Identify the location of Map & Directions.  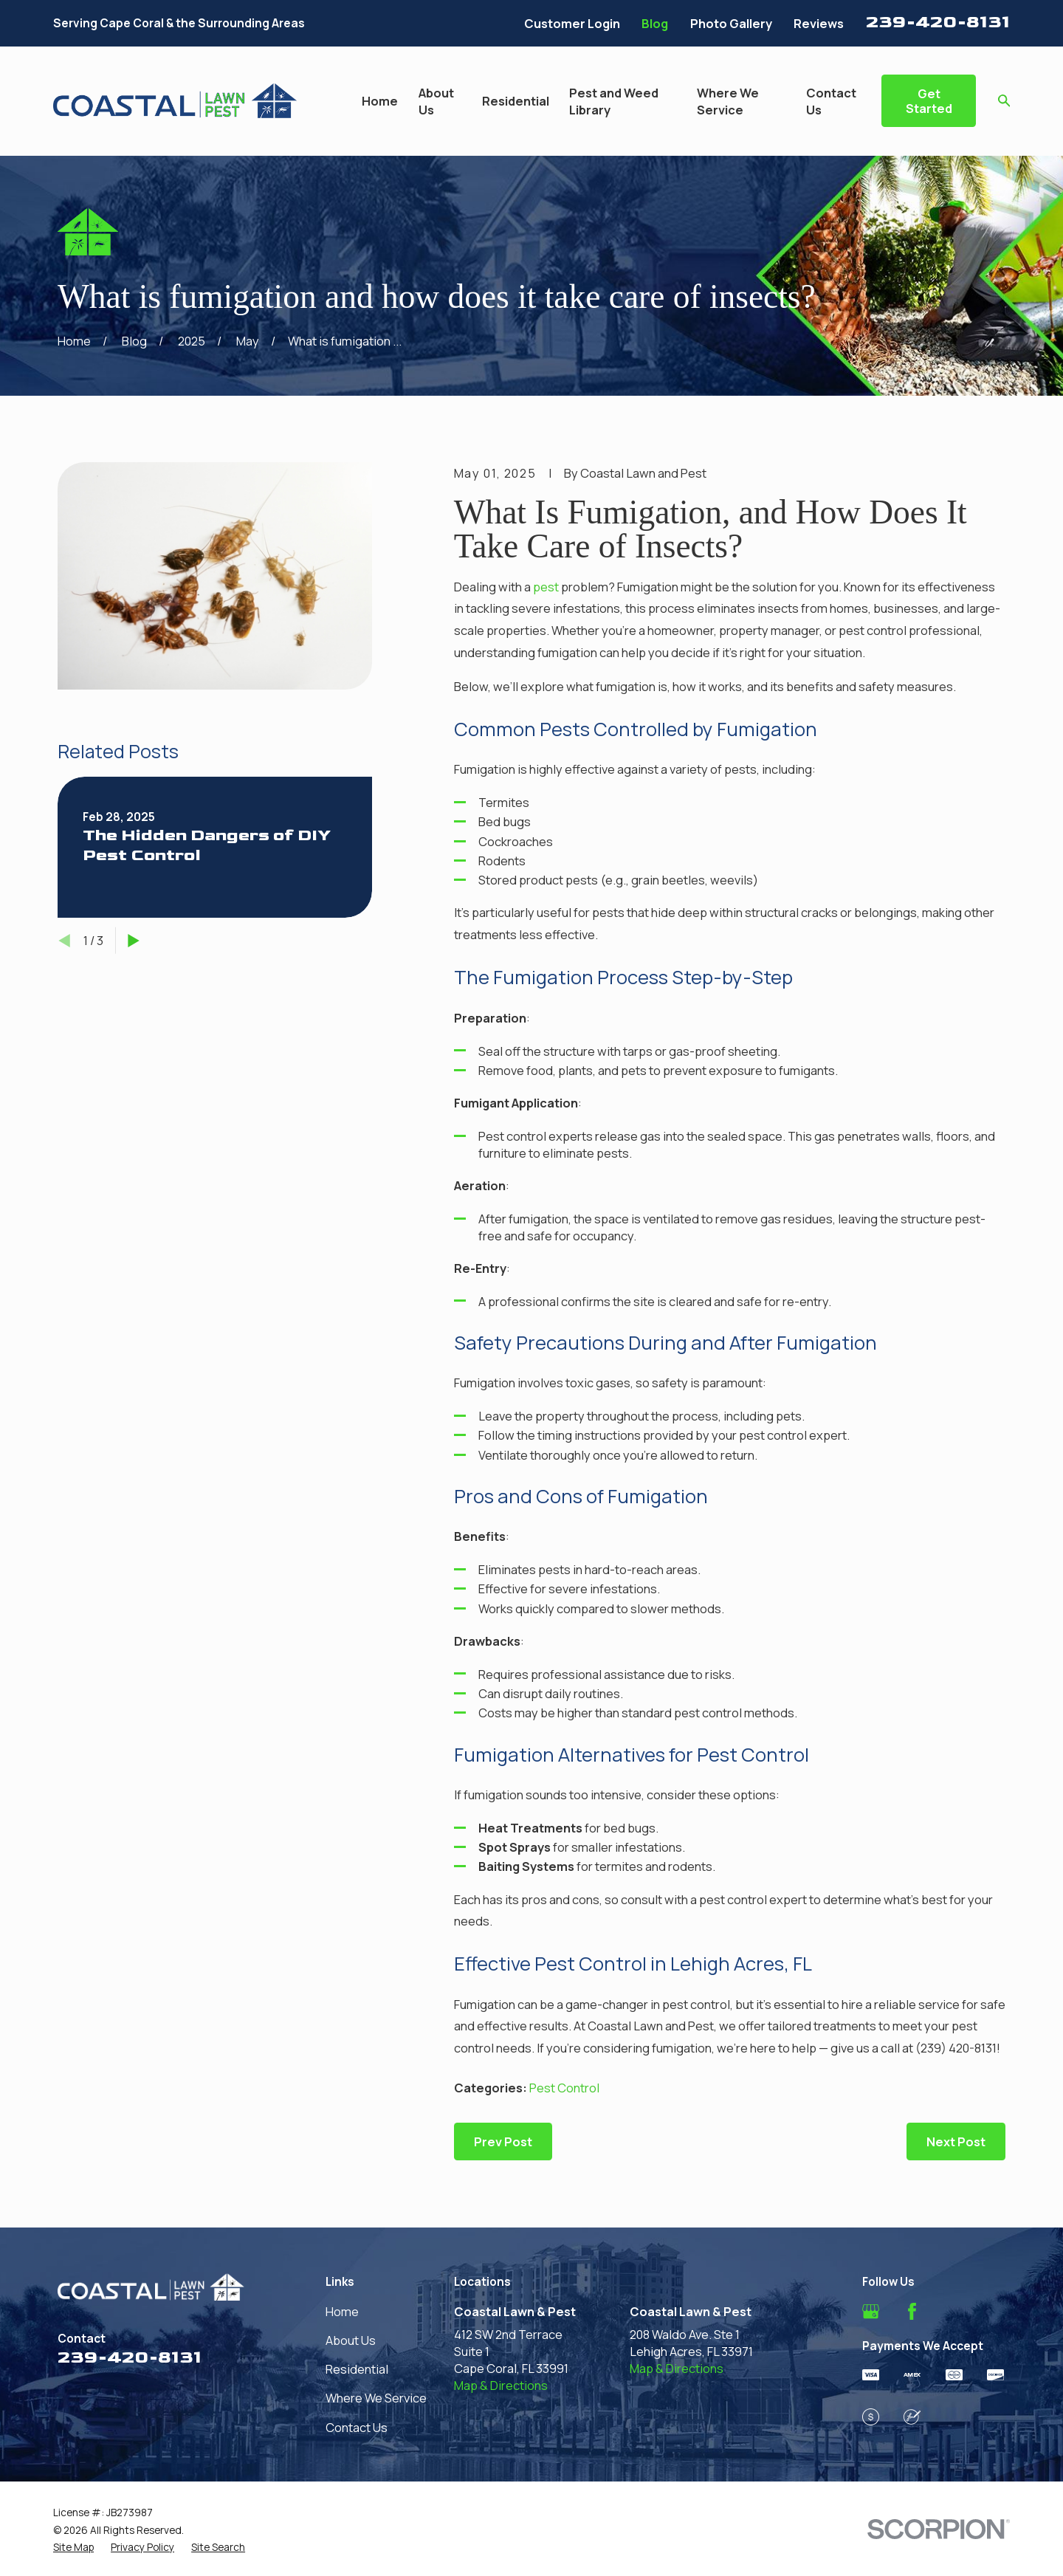
(501, 2385).